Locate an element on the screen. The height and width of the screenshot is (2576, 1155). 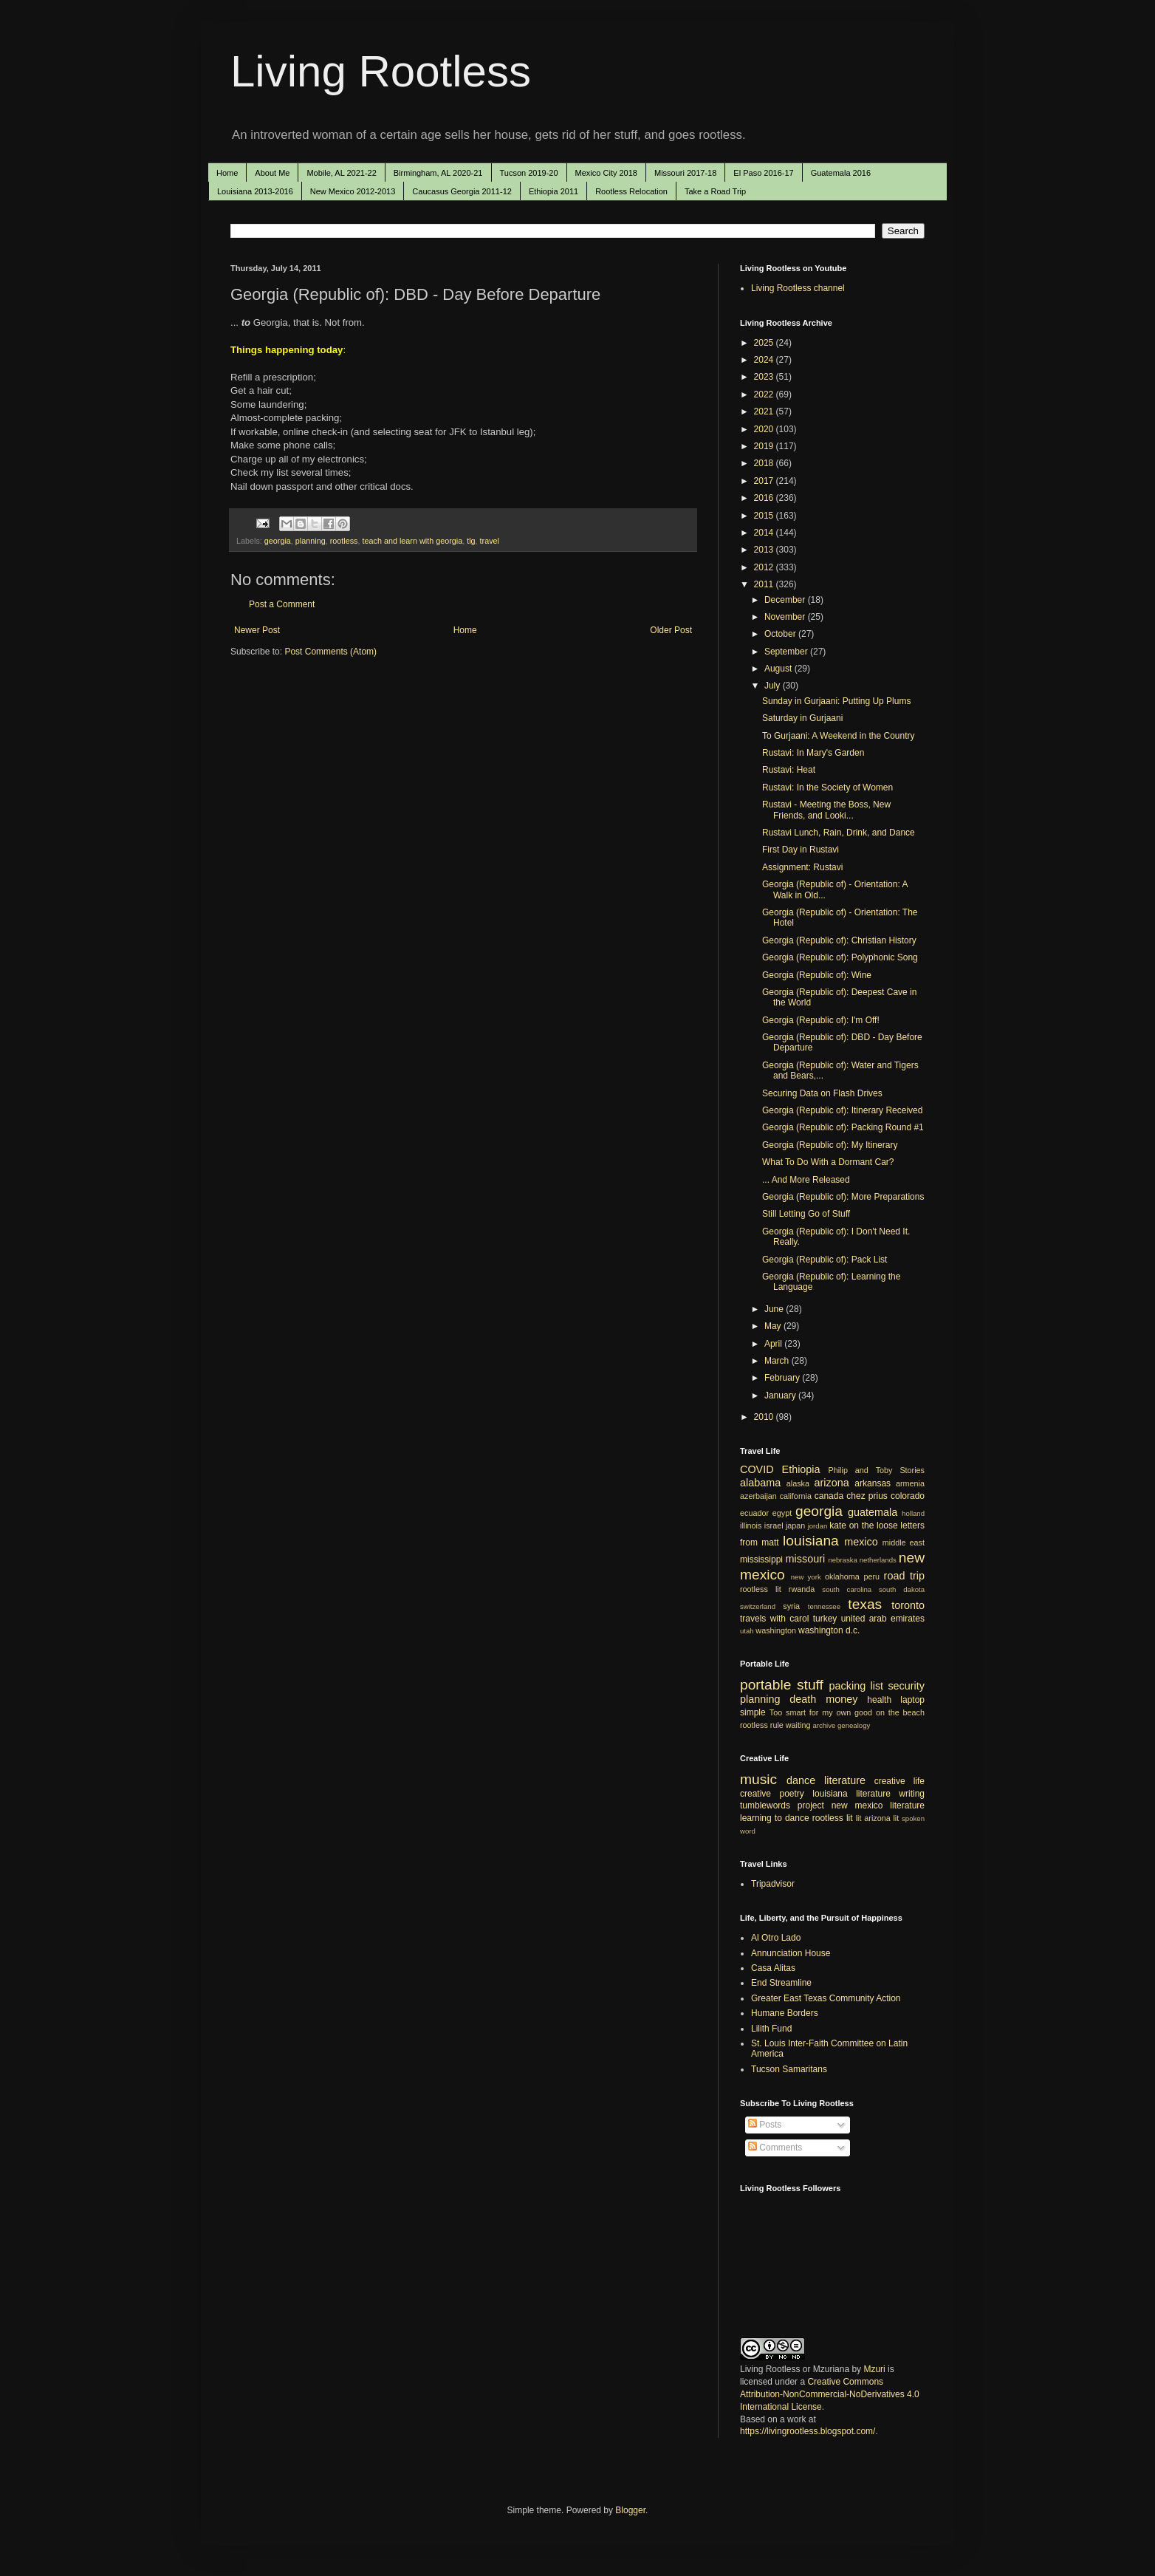
louisiana literature is located at coordinates (851, 1793).